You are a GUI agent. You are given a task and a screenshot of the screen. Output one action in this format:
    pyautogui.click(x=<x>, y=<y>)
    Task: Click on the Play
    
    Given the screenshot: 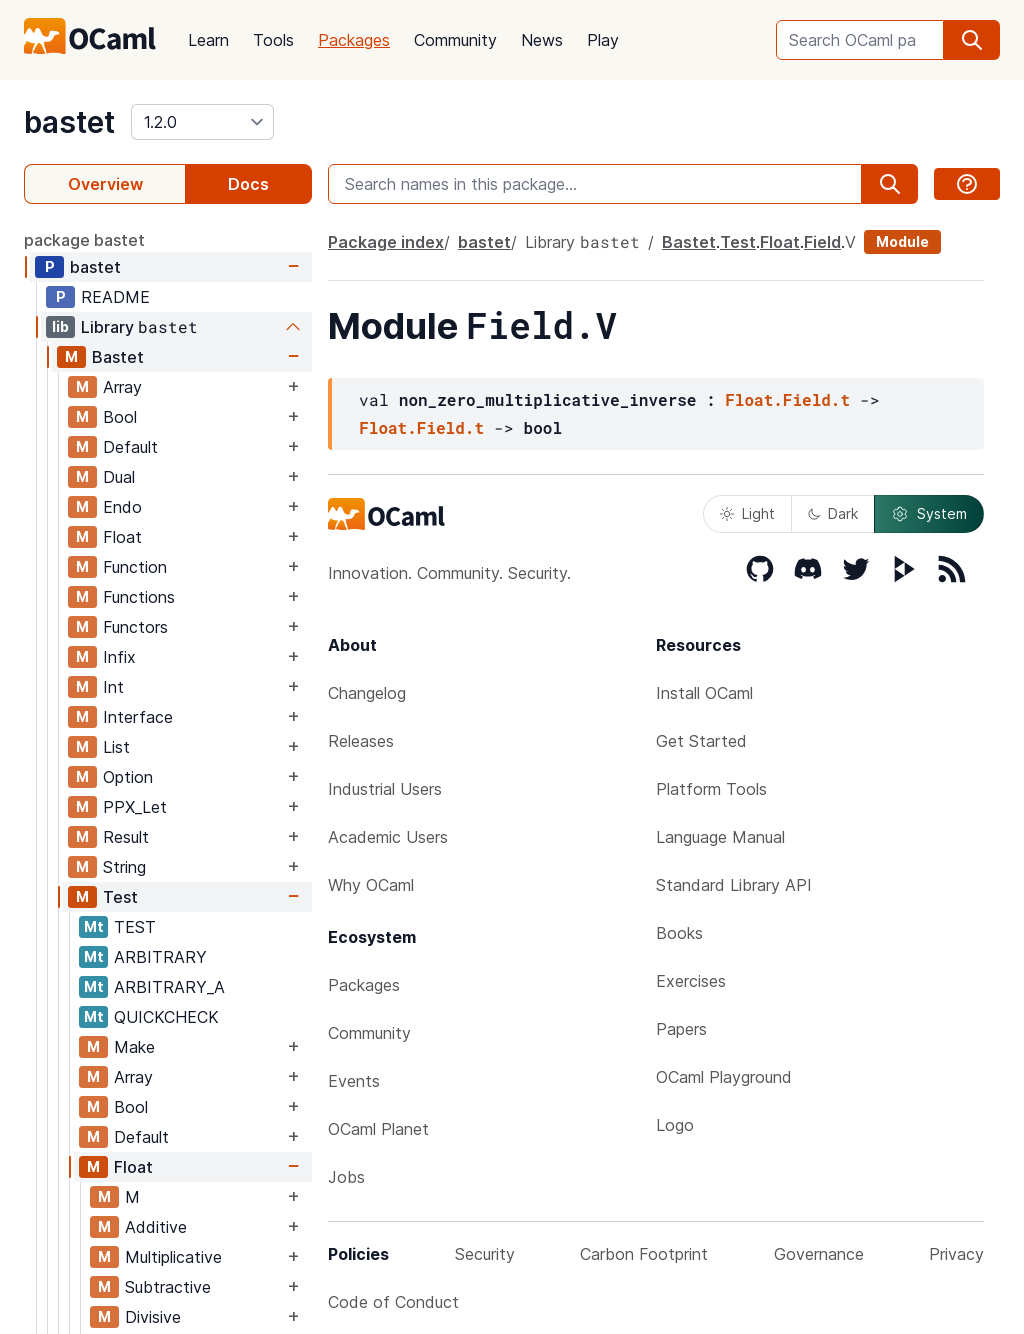 What is the action you would take?
    pyautogui.click(x=603, y=40)
    